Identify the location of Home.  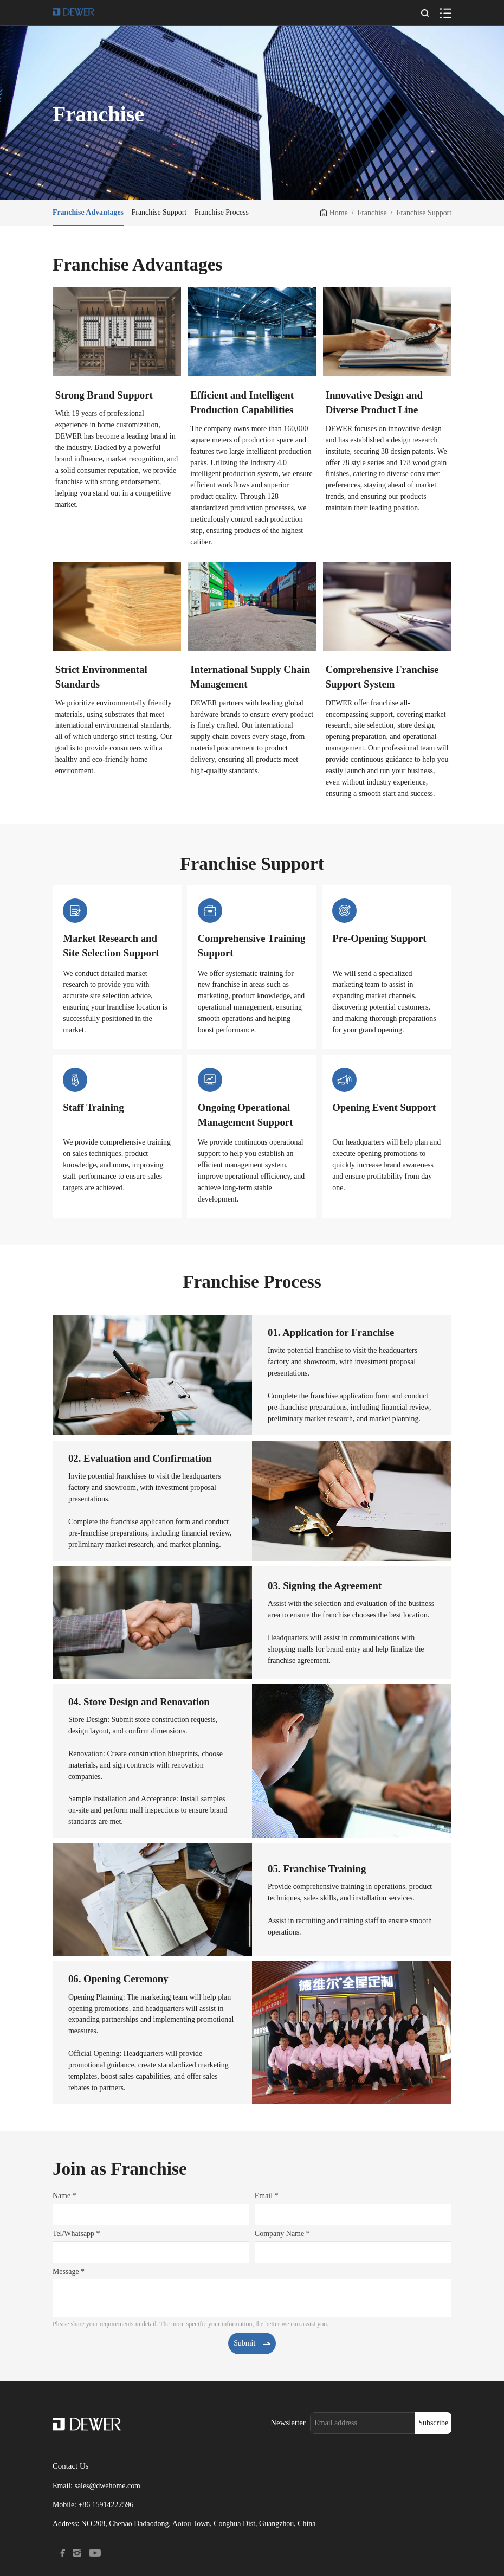
(338, 213).